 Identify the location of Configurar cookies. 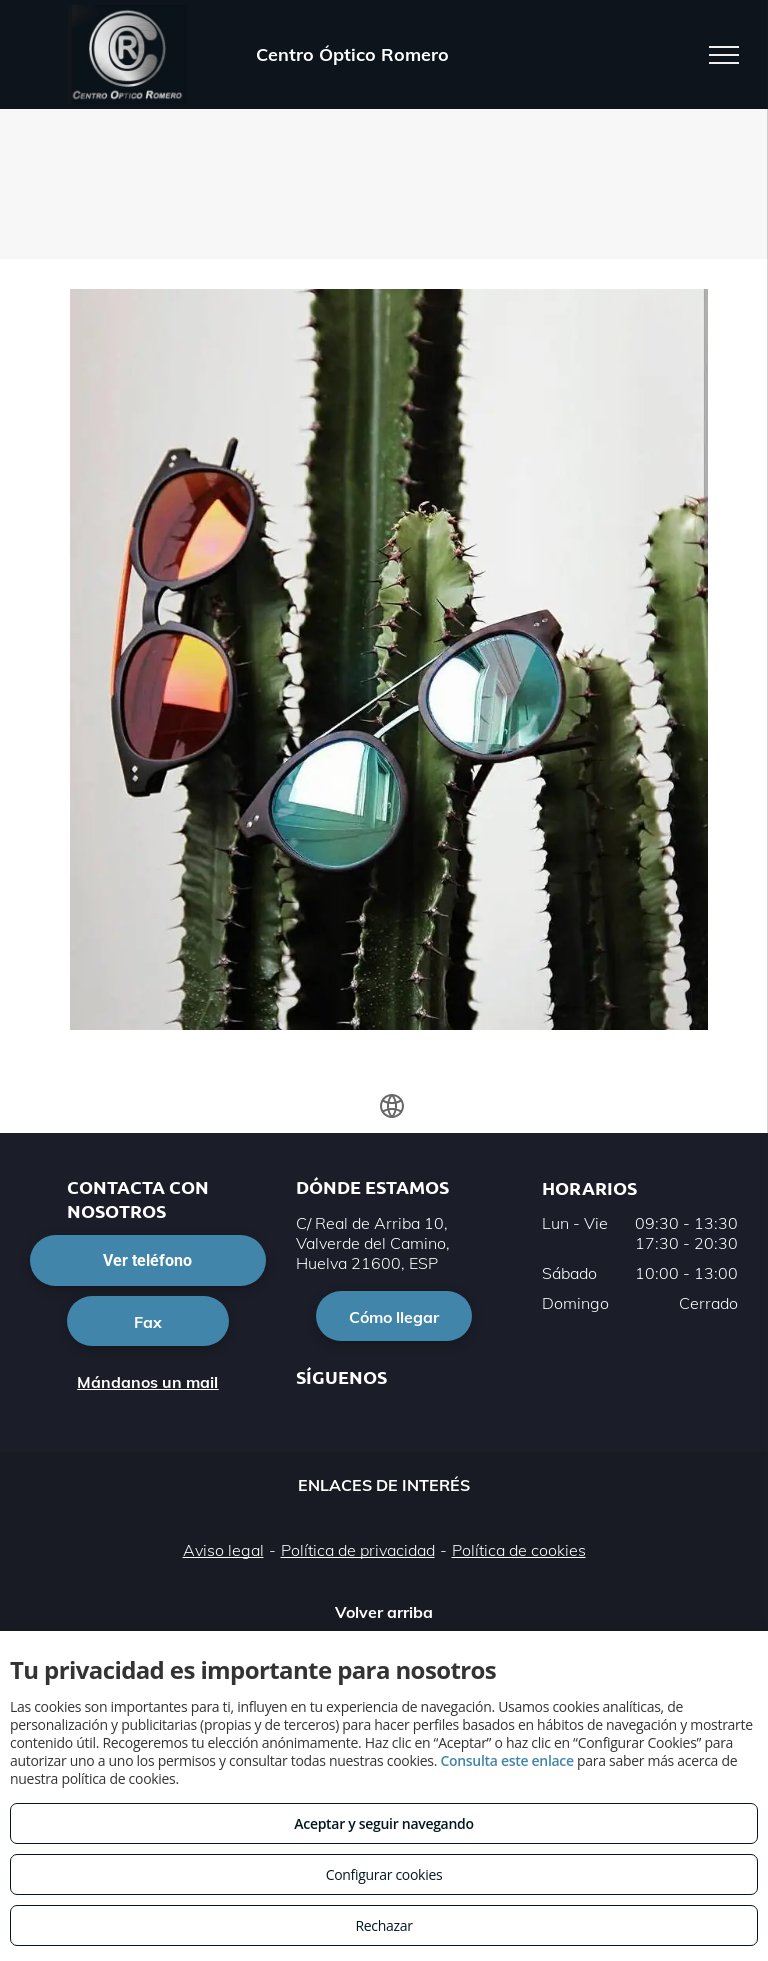
(384, 1874).